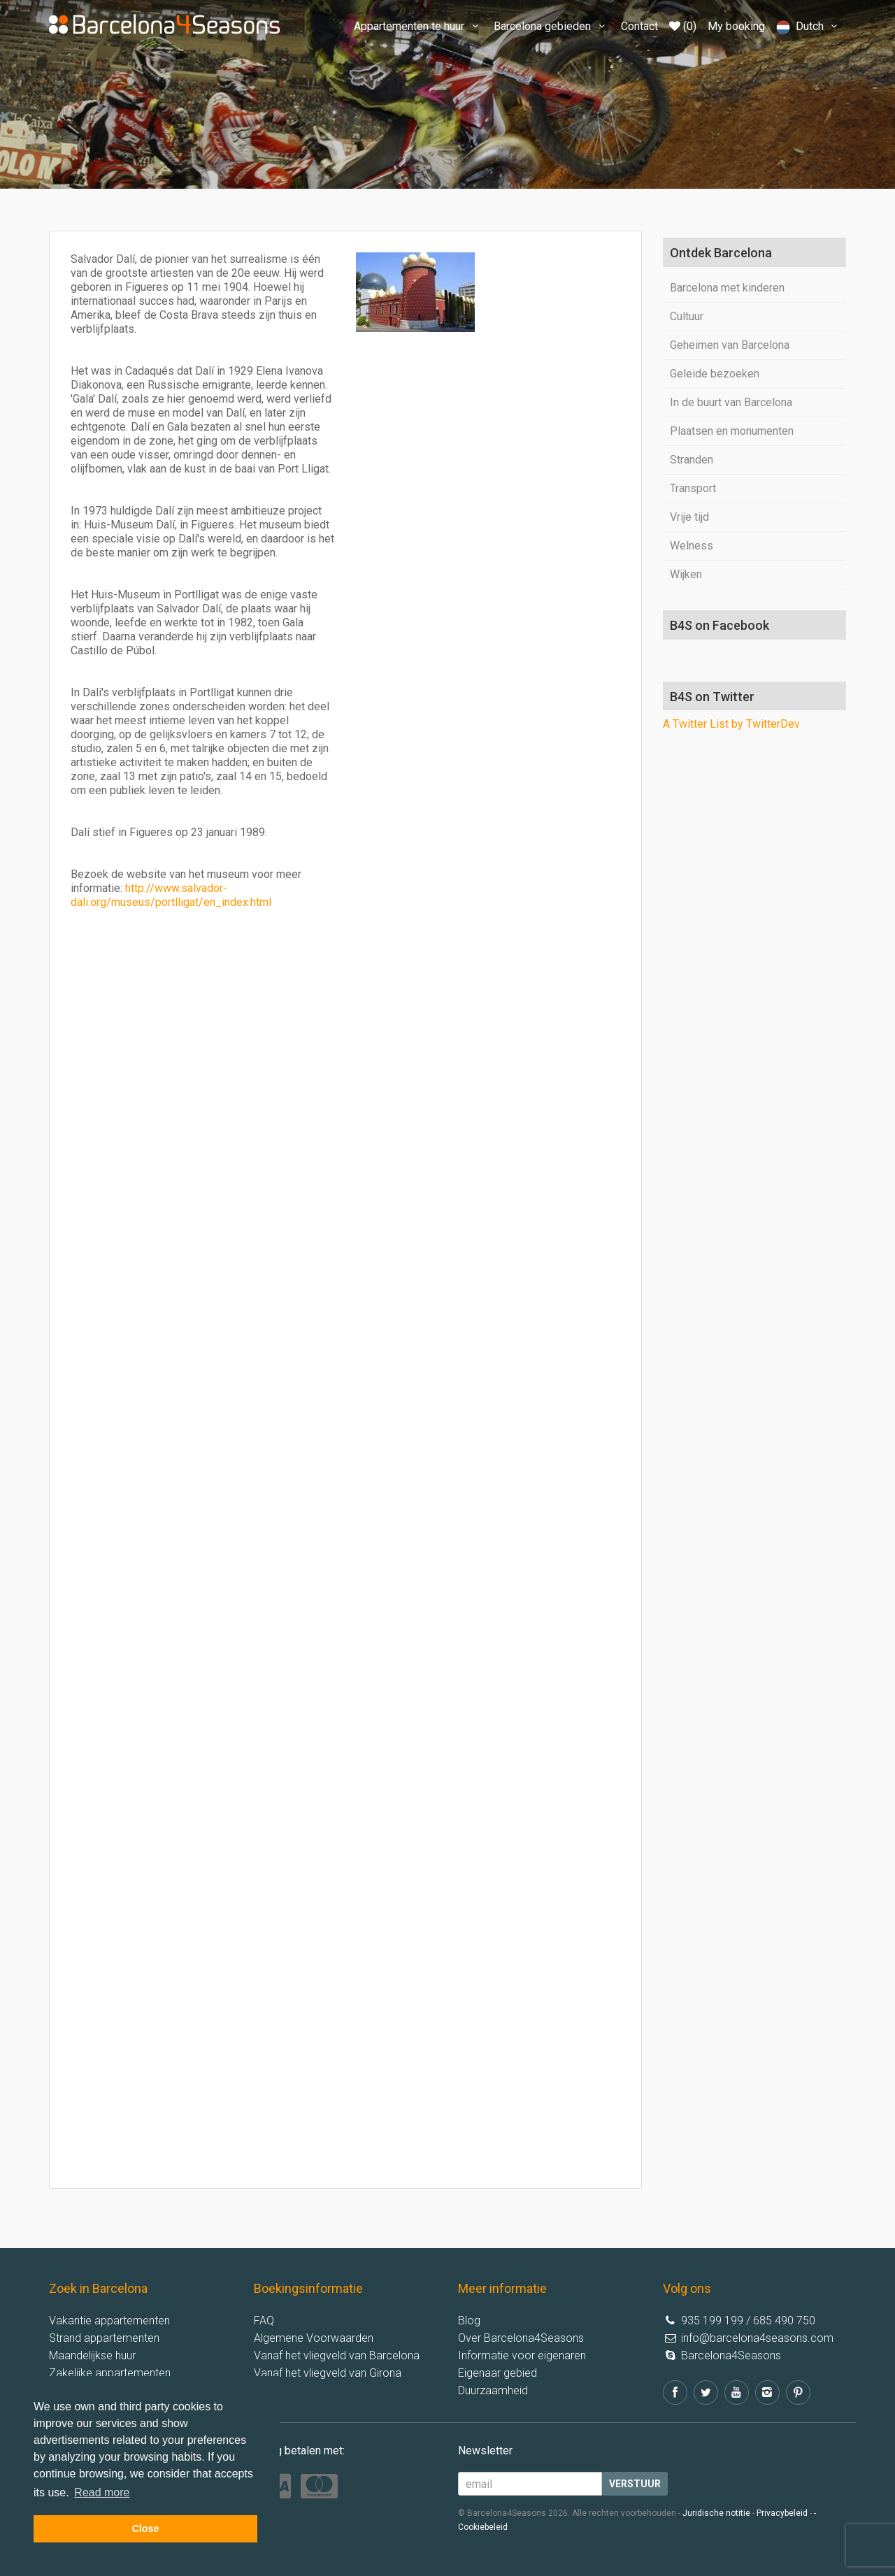 Image resolution: width=895 pixels, height=2576 pixels. Describe the element at coordinates (731, 724) in the screenshot. I see `A Twitter List by TwitterDev` at that location.